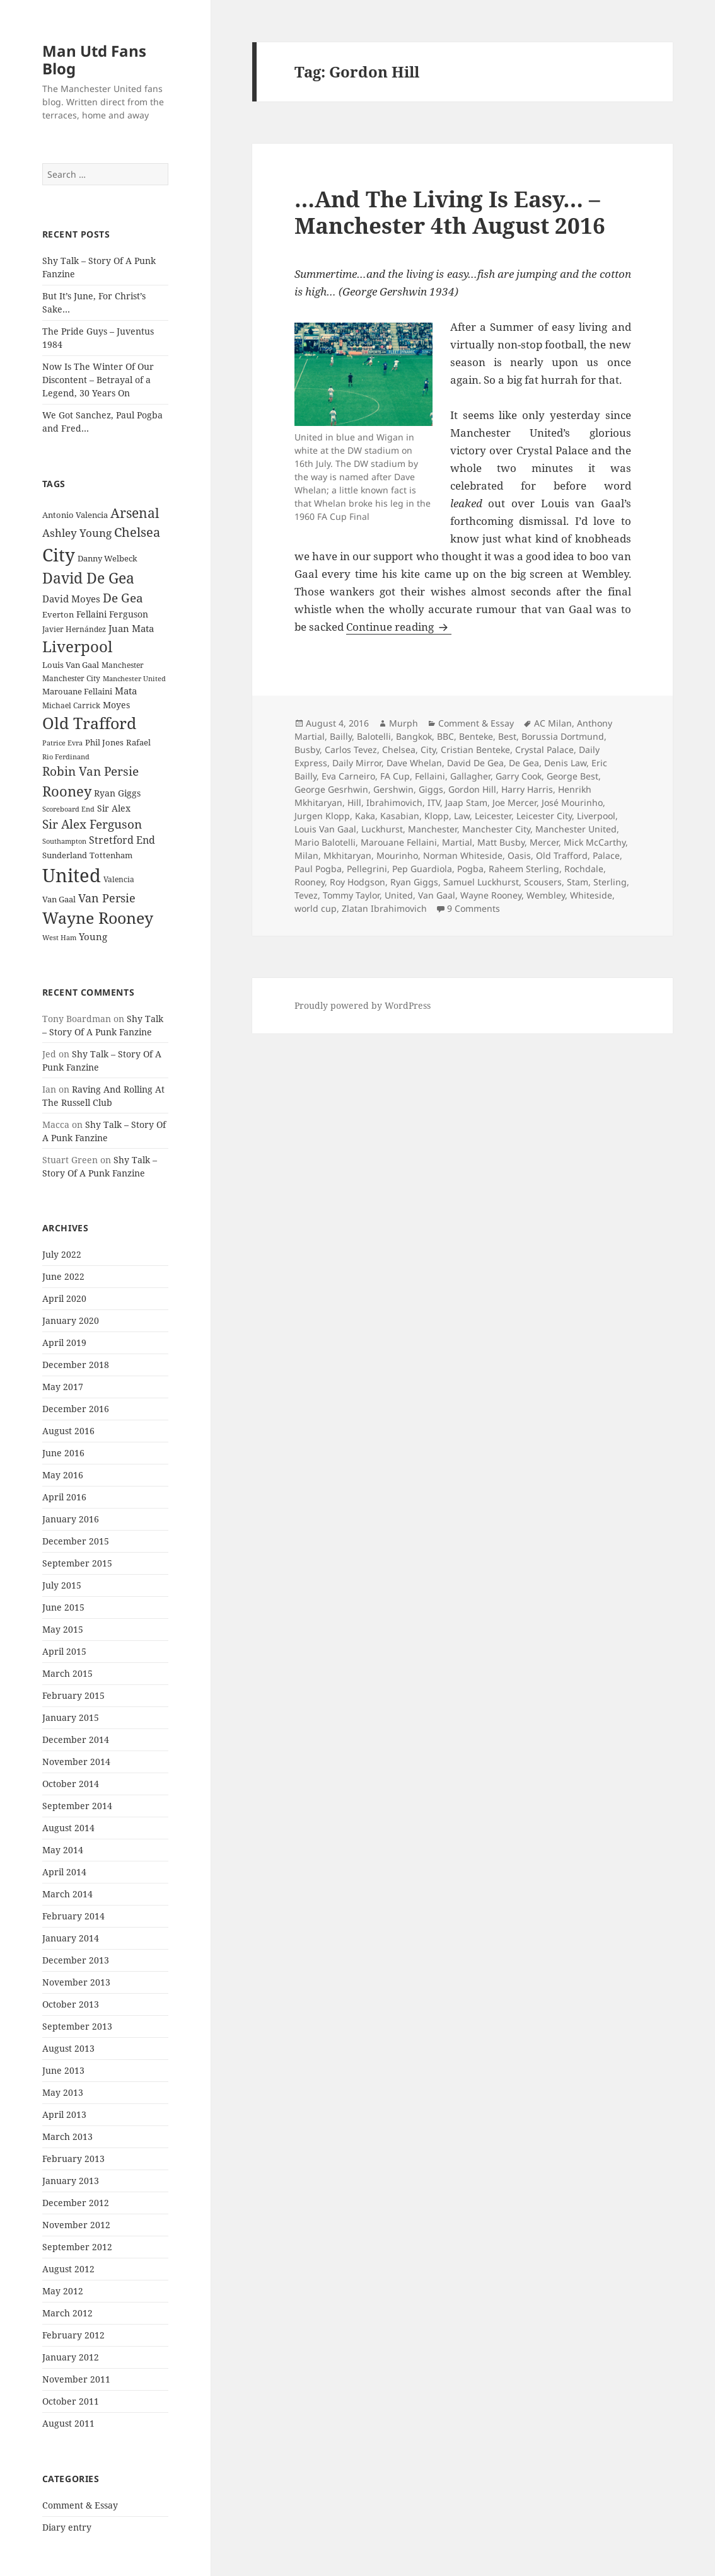 This screenshot has width=715, height=2576. Describe the element at coordinates (306, 855) in the screenshot. I see `Milan` at that location.